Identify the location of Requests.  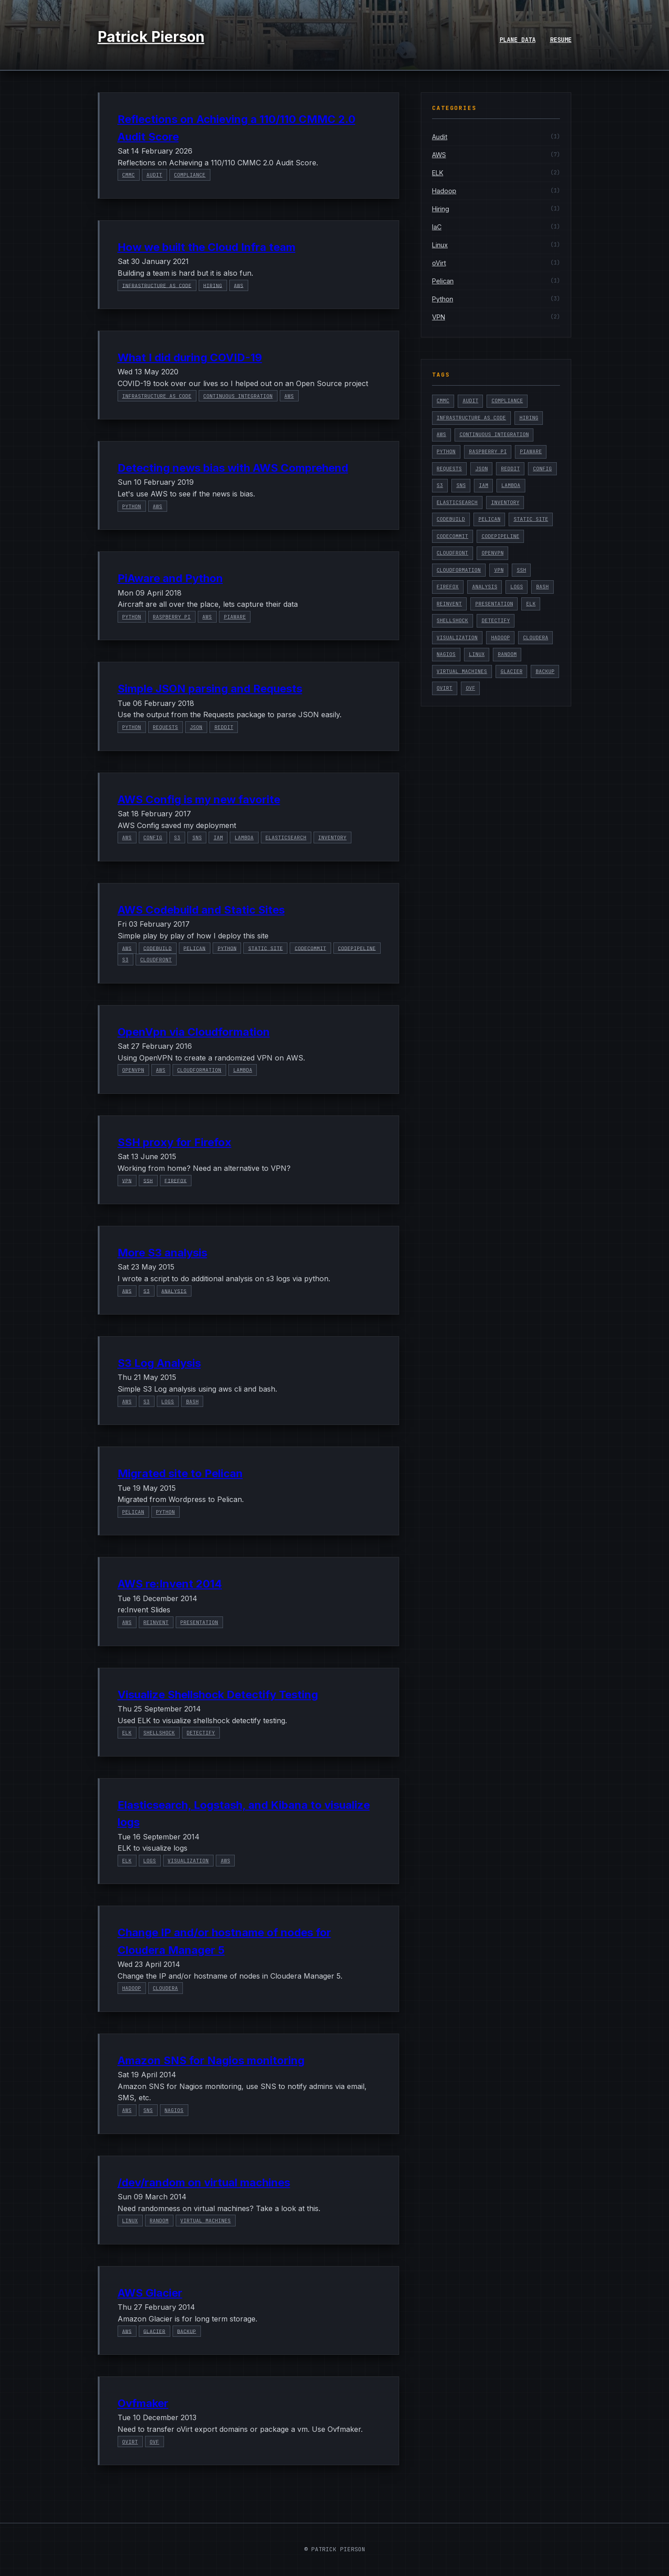
(165, 727).